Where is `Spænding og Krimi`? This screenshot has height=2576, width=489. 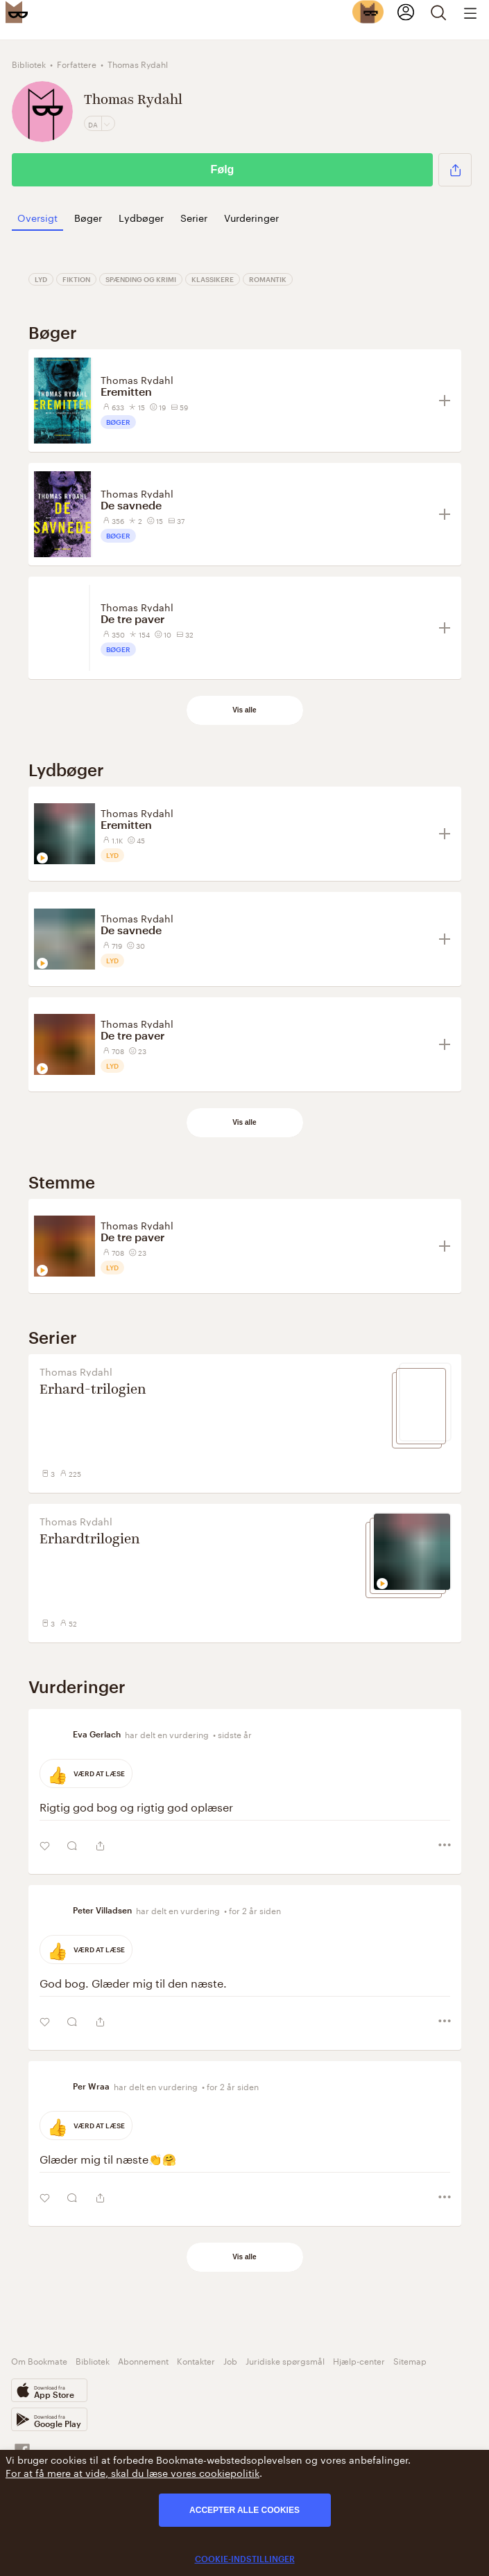
Spænding og Krimi is located at coordinates (140, 279).